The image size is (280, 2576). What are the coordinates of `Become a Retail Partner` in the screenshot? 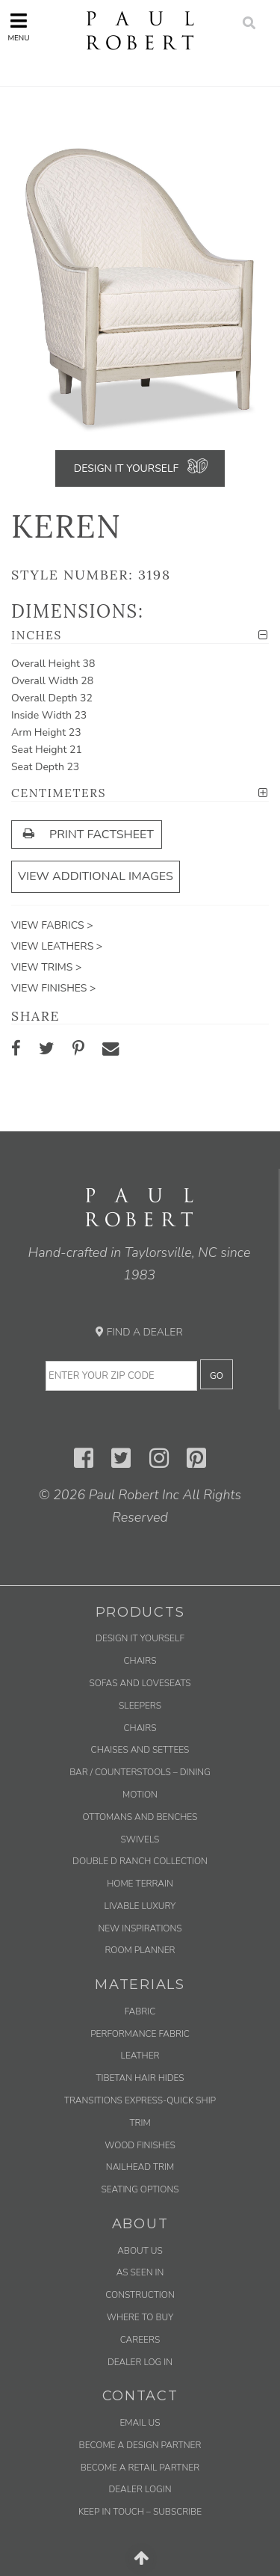 It's located at (140, 2468).